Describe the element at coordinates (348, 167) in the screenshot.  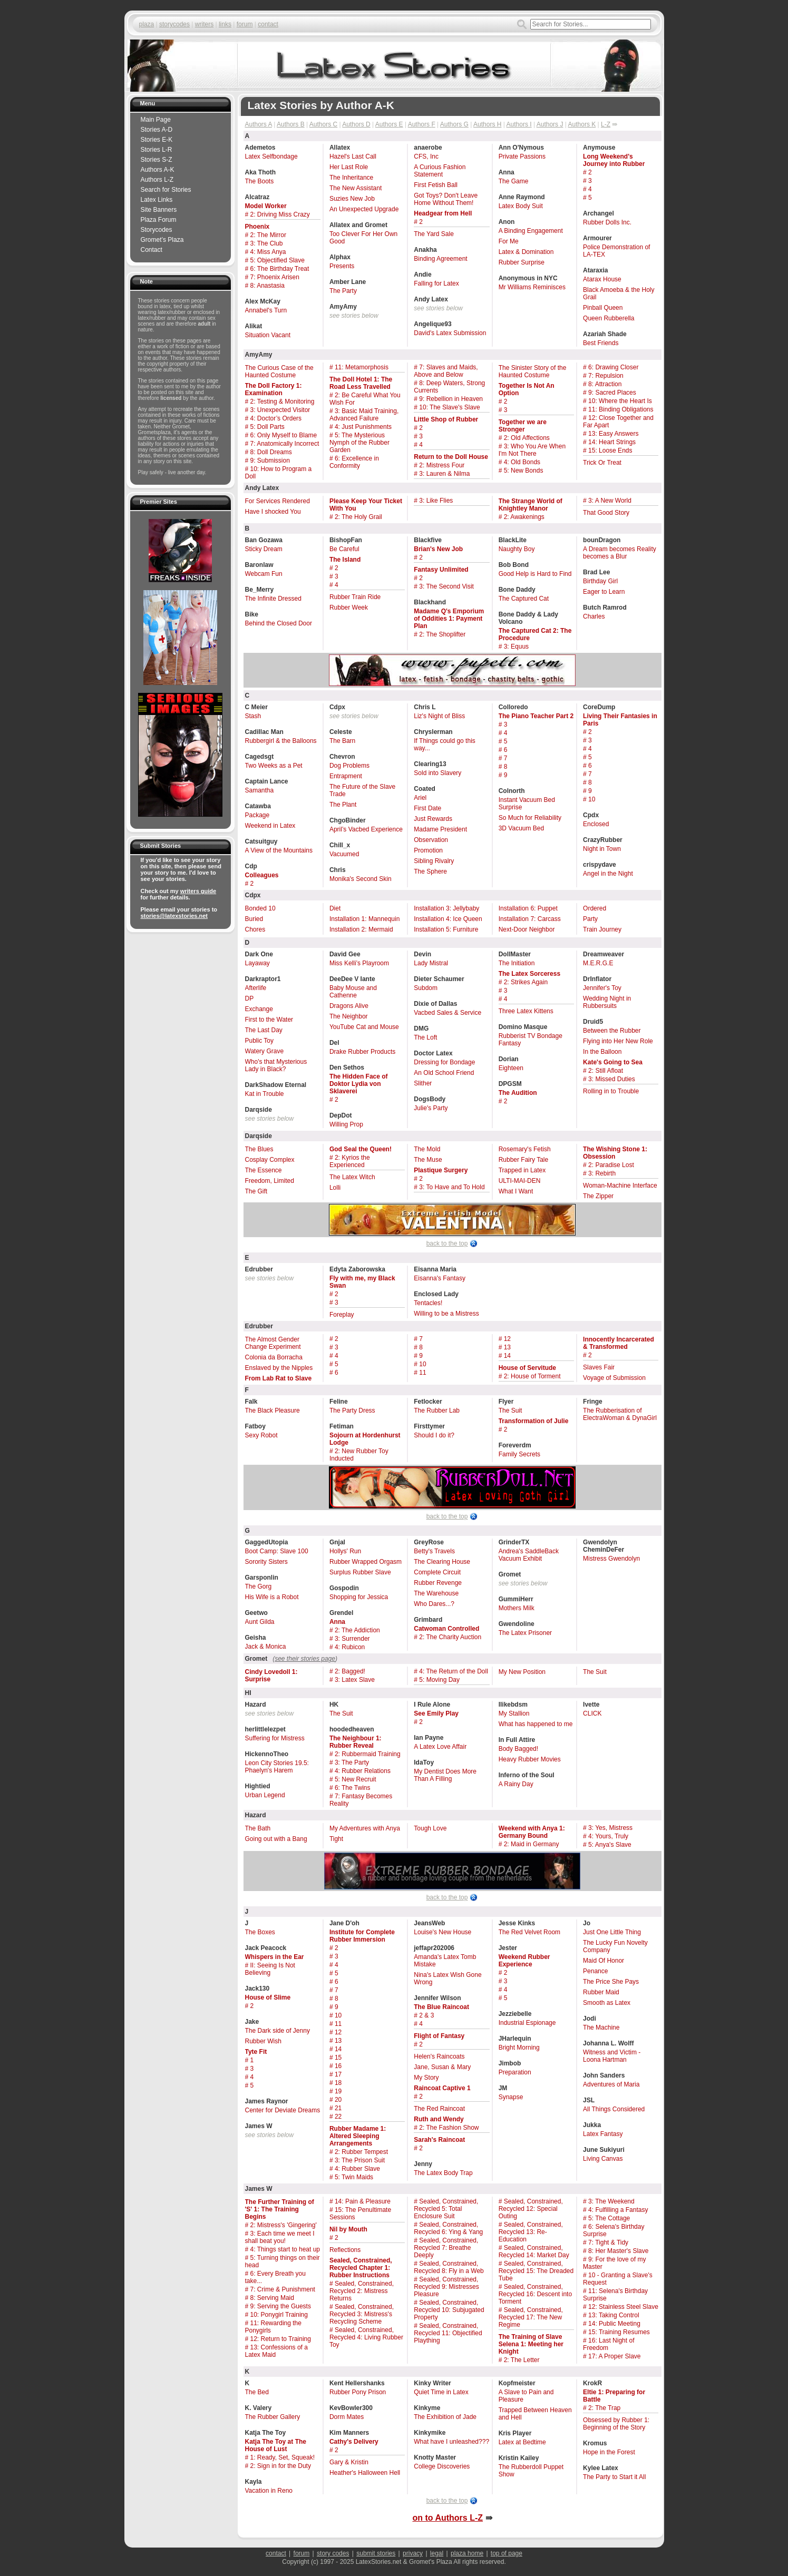
I see `Her Last Role` at that location.